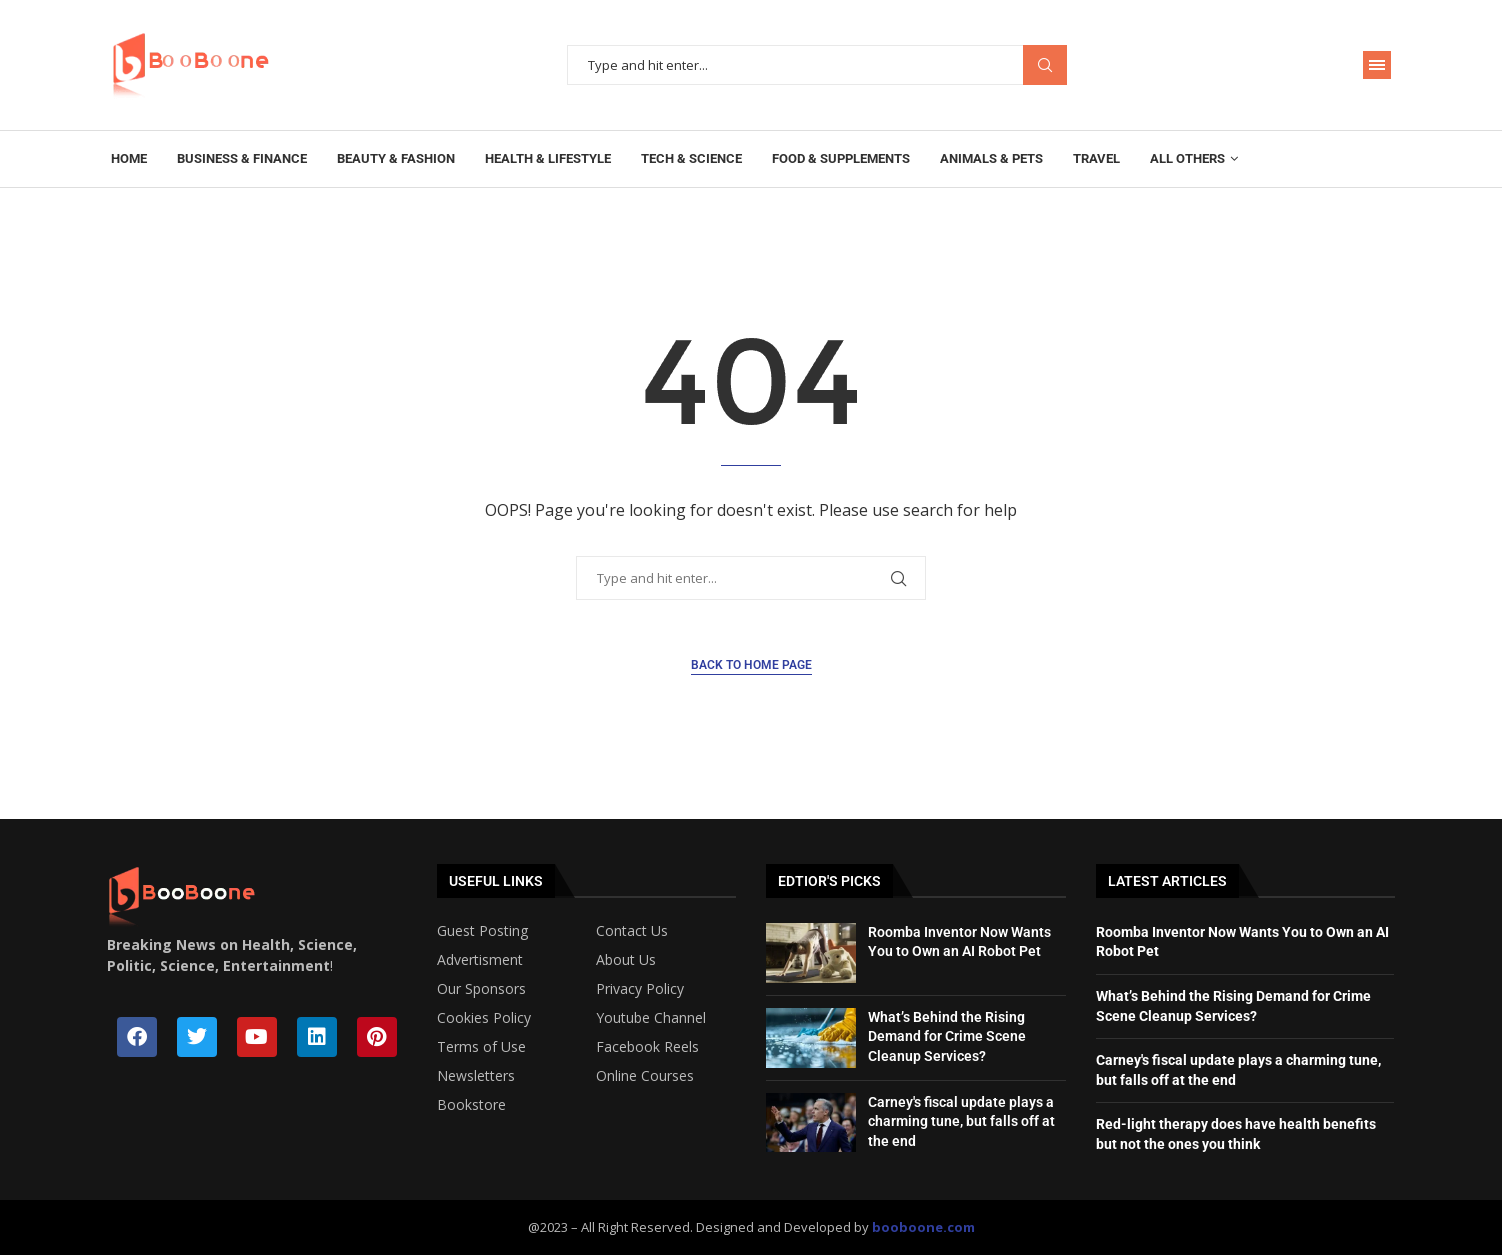 Image resolution: width=1502 pixels, height=1255 pixels. Describe the element at coordinates (626, 960) in the screenshot. I see `About Us` at that location.